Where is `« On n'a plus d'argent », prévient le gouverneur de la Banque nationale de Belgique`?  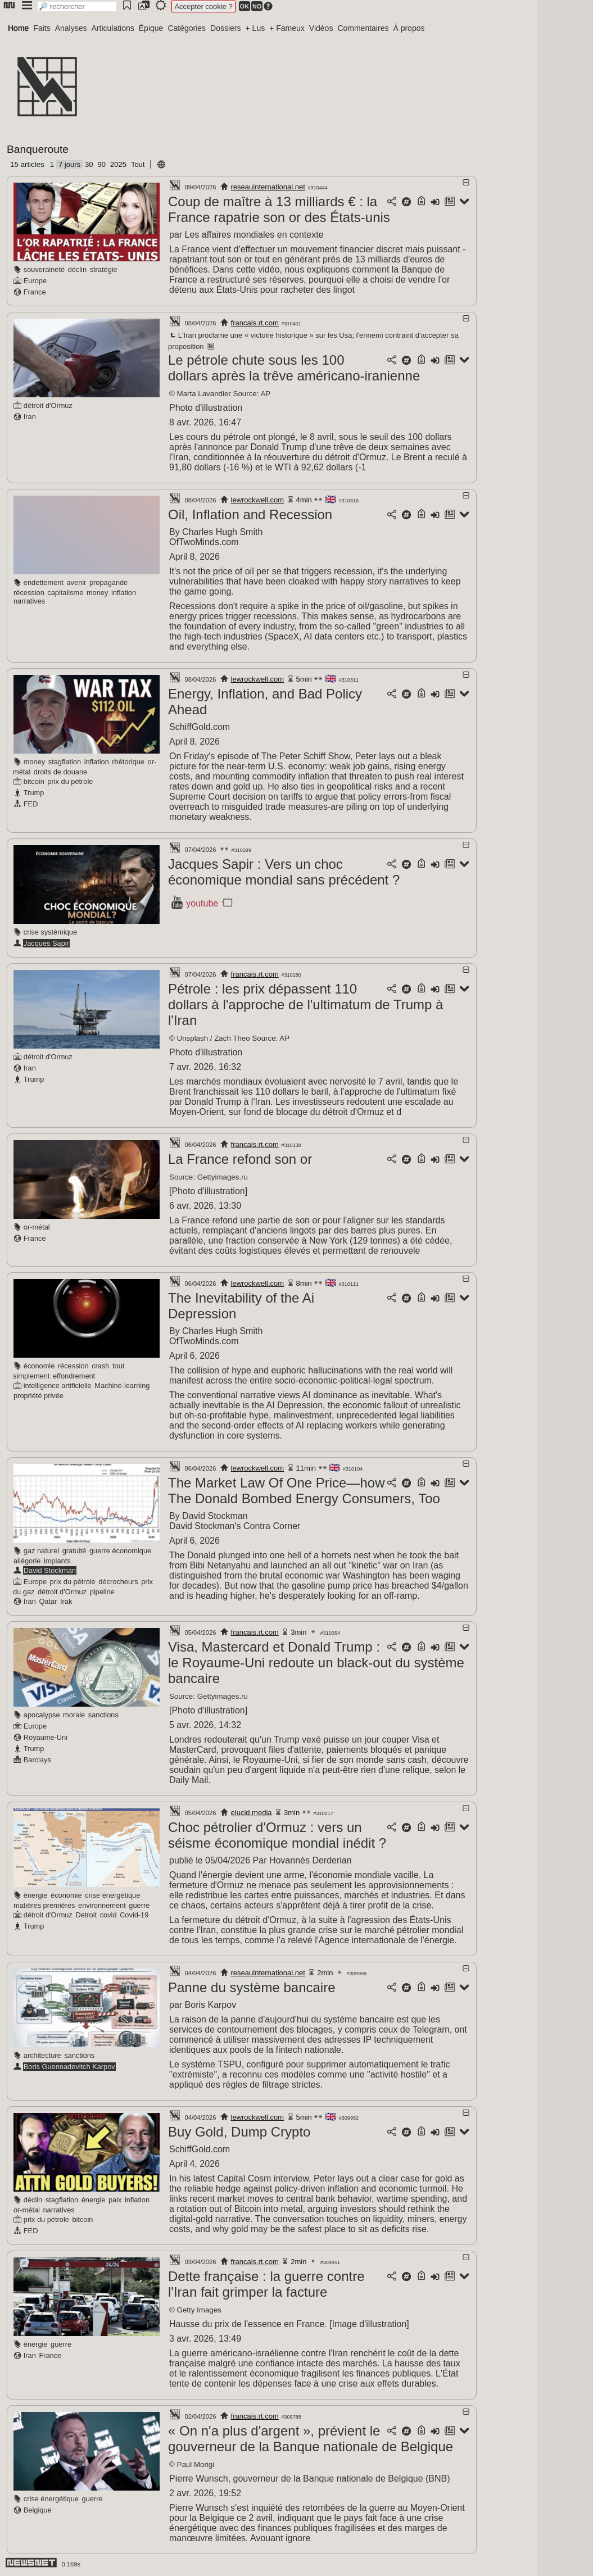 « On n'a plus d'argent », prévient le gouverneur de la Banque nationale de Belgique is located at coordinates (310, 2438).